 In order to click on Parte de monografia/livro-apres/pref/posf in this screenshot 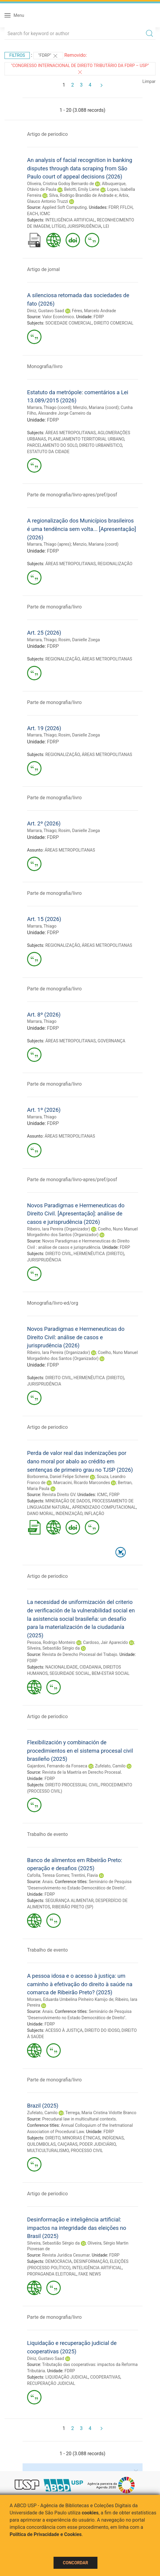, I will do `click(72, 495)`.